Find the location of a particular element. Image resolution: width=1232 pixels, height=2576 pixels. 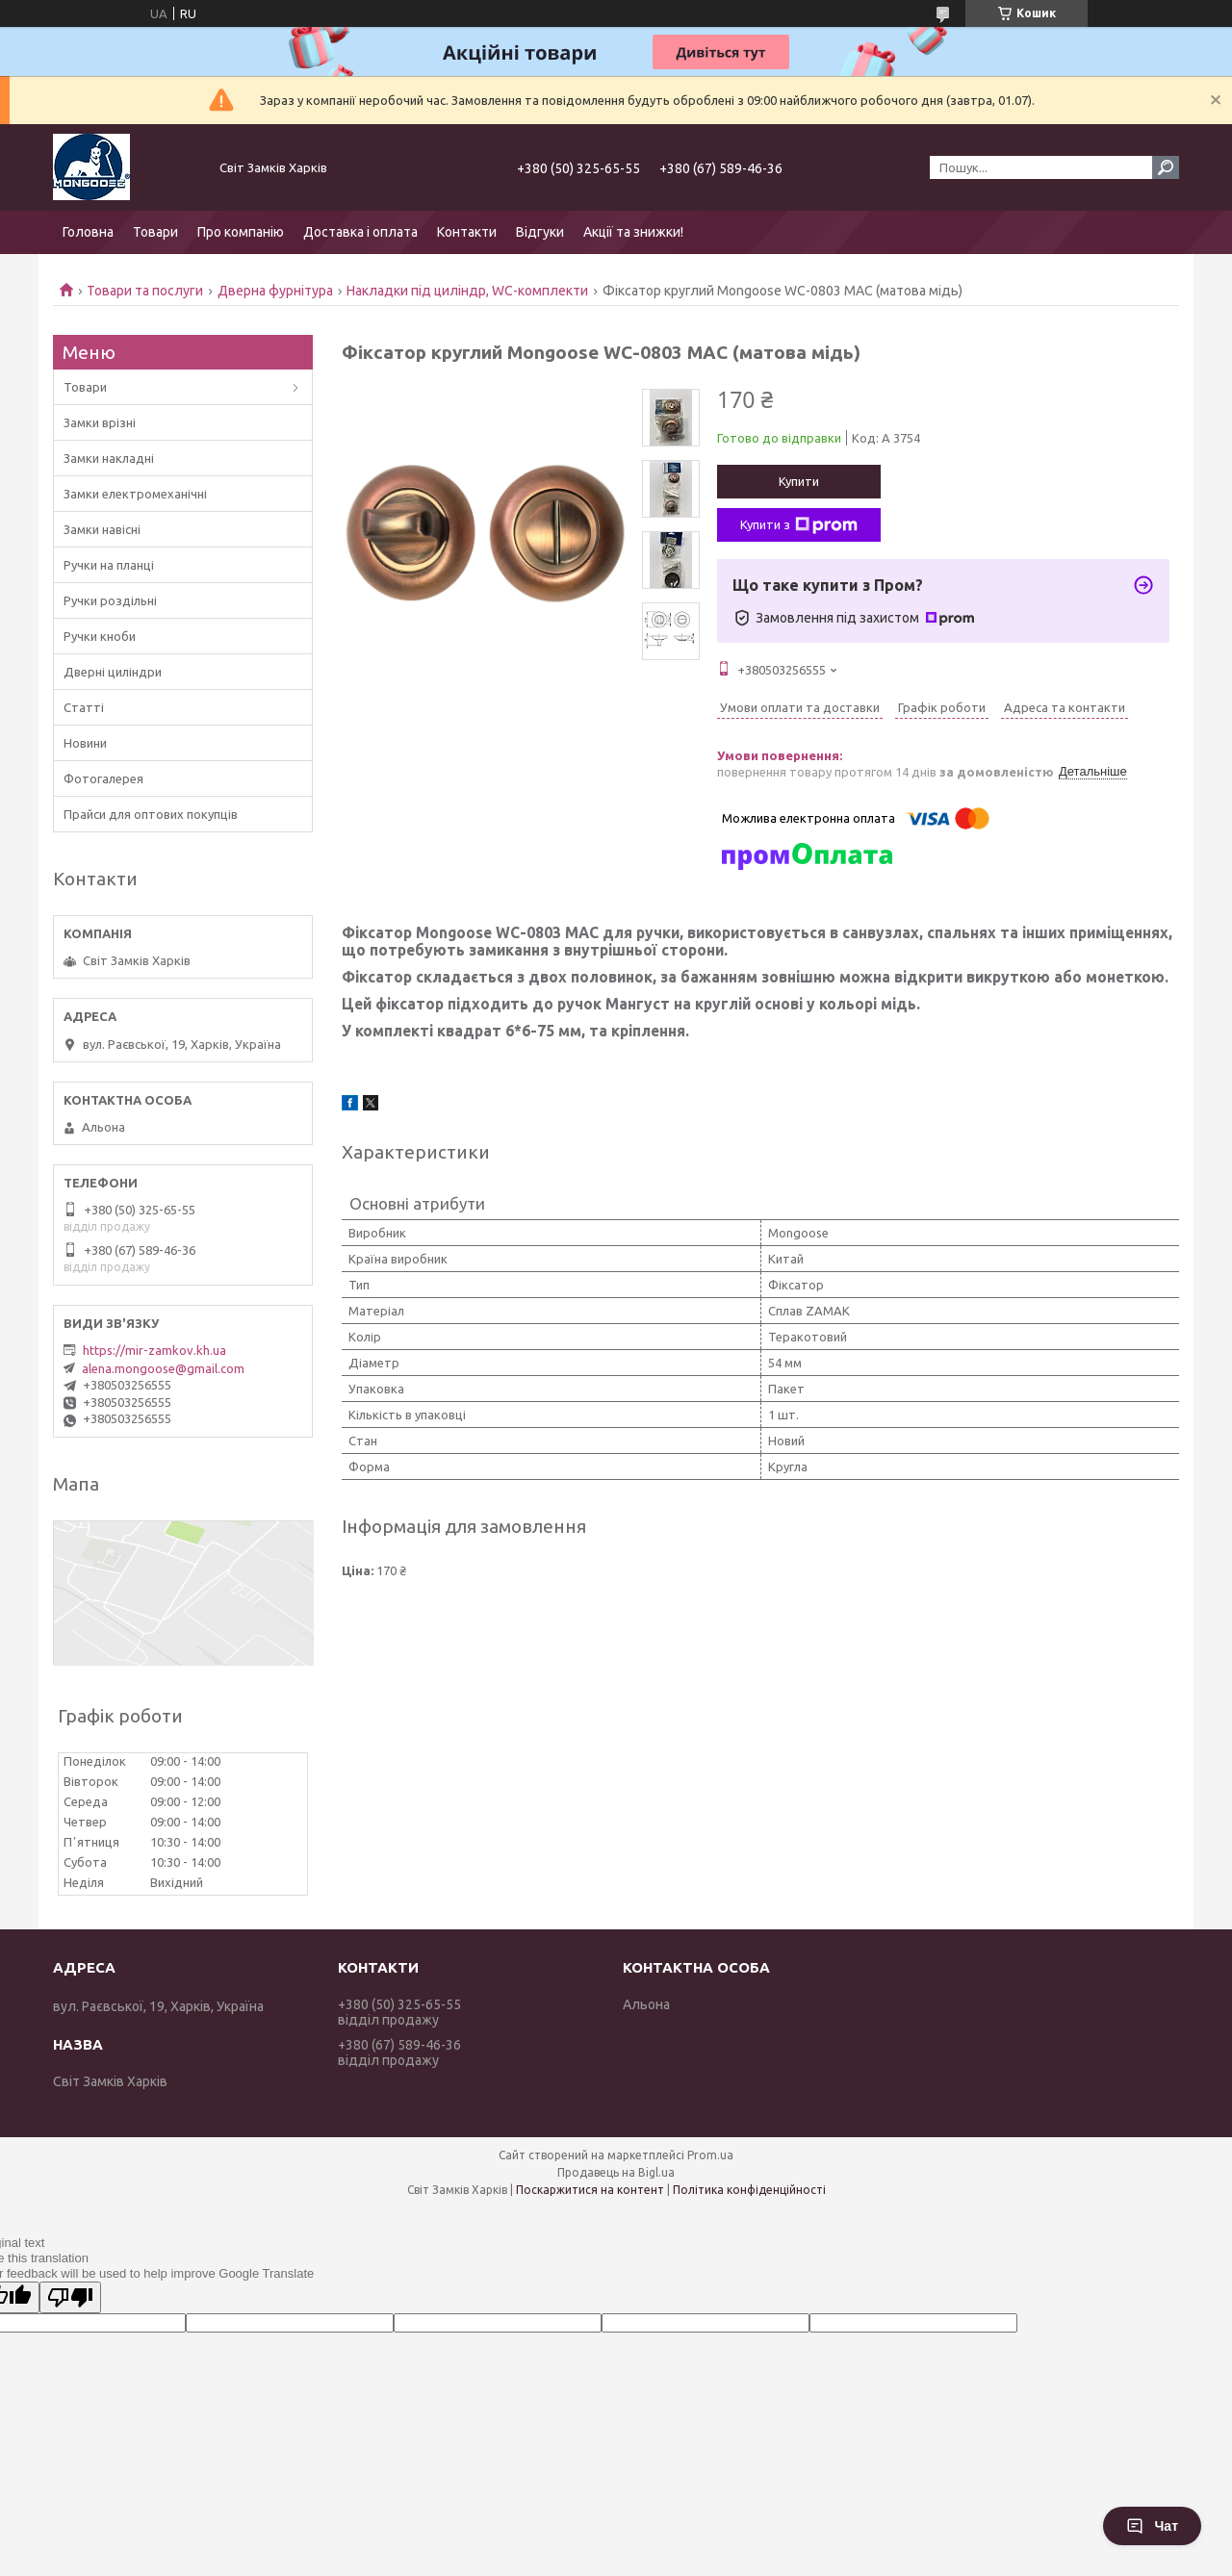

Дверні циліндри is located at coordinates (113, 671).